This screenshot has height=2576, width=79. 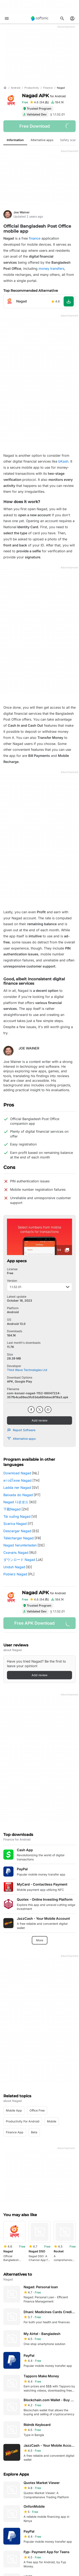 What do you see at coordinates (15, 1502) in the screenshot?
I see `Nagad 다운로드` at bounding box center [15, 1502].